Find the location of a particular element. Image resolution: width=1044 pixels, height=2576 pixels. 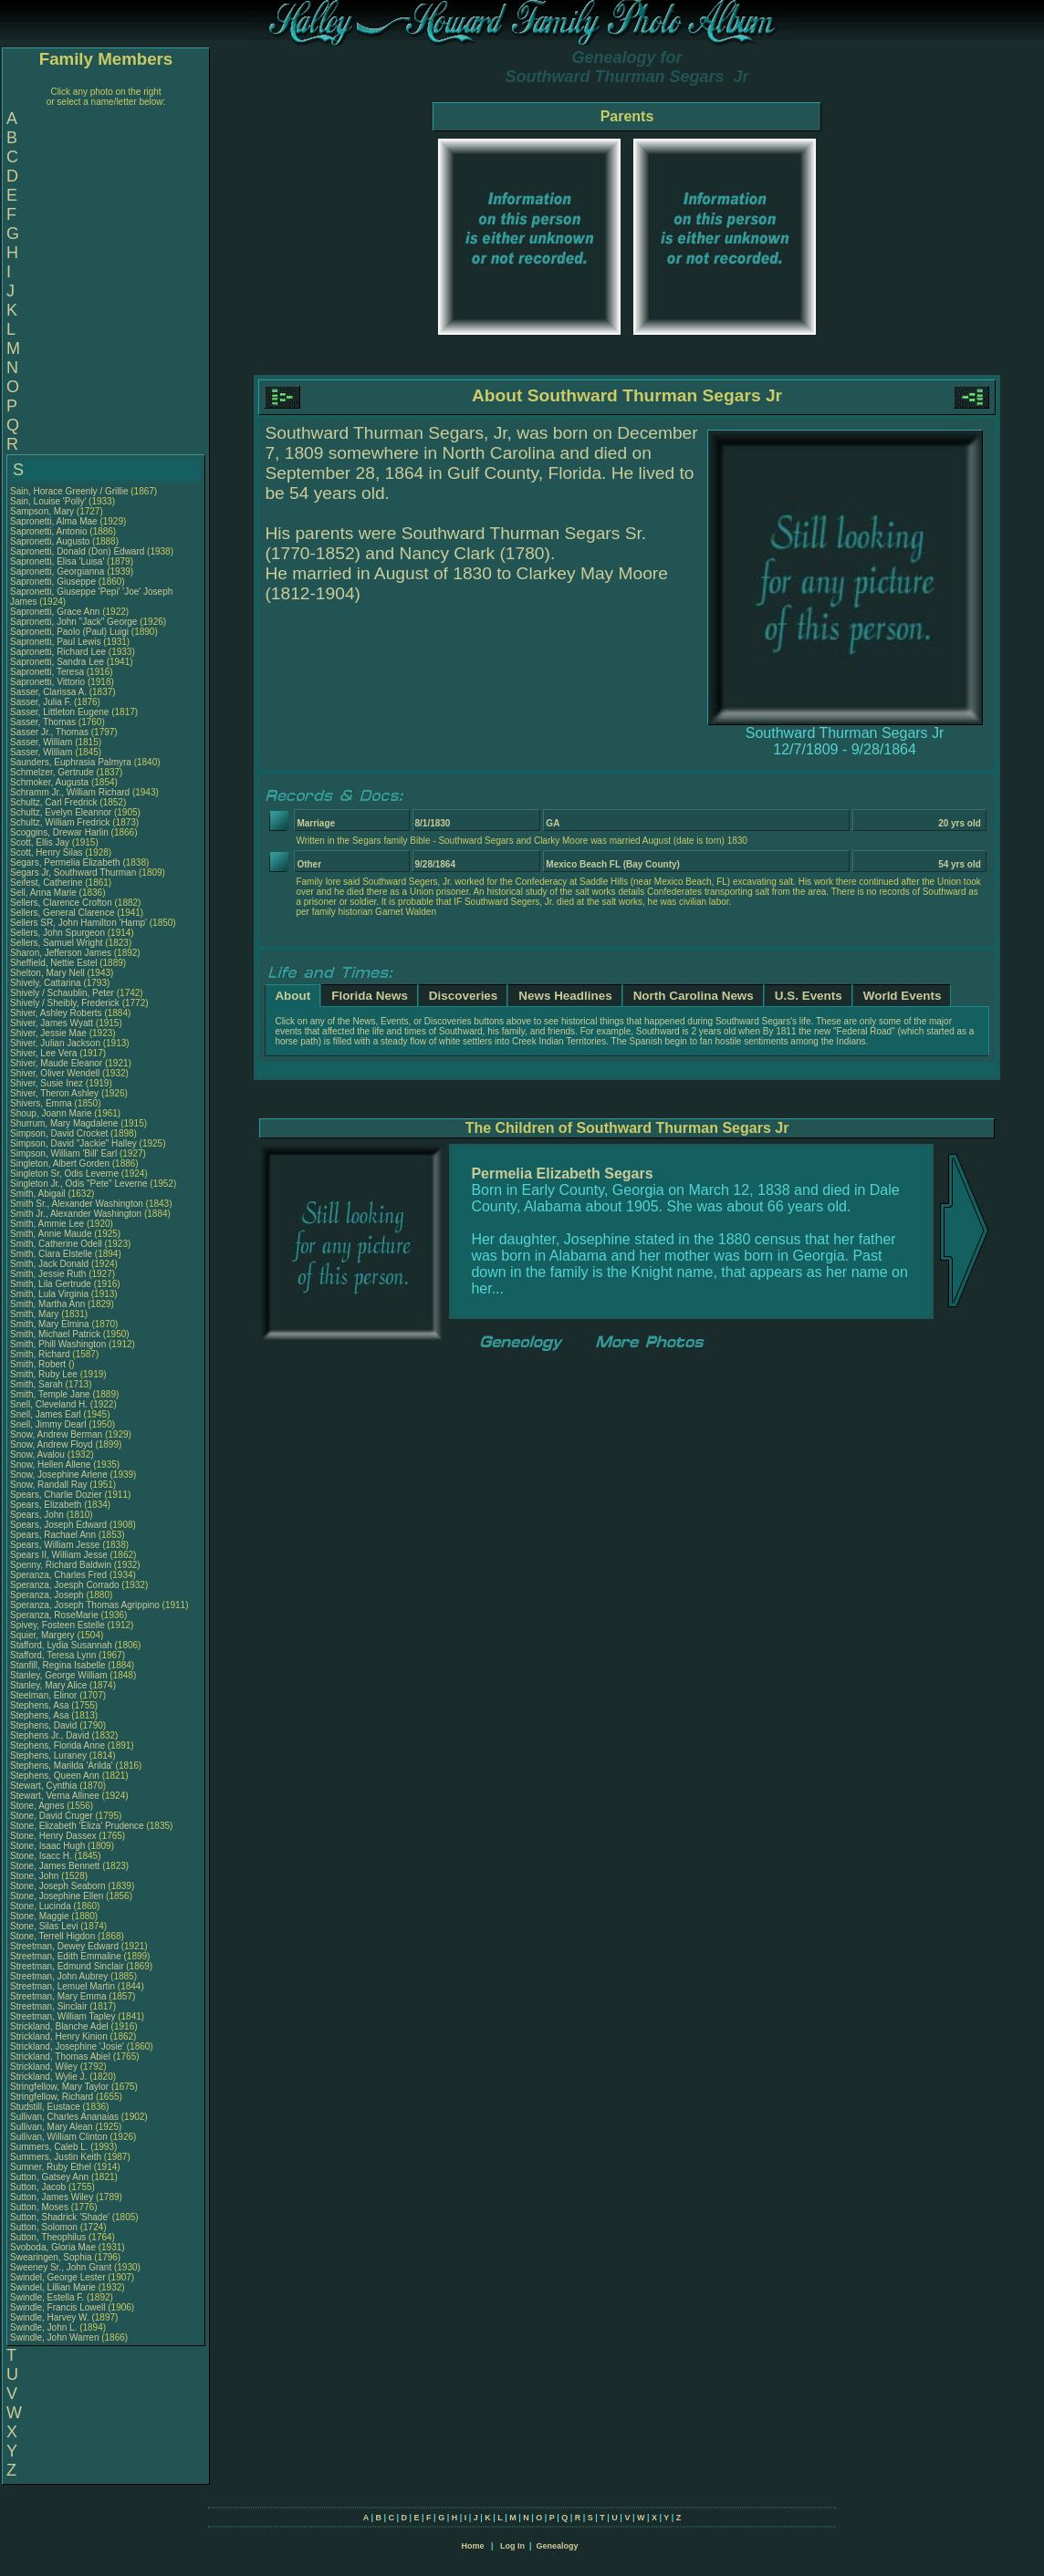

Shelton, Mary Nell is located at coordinates (47, 973).